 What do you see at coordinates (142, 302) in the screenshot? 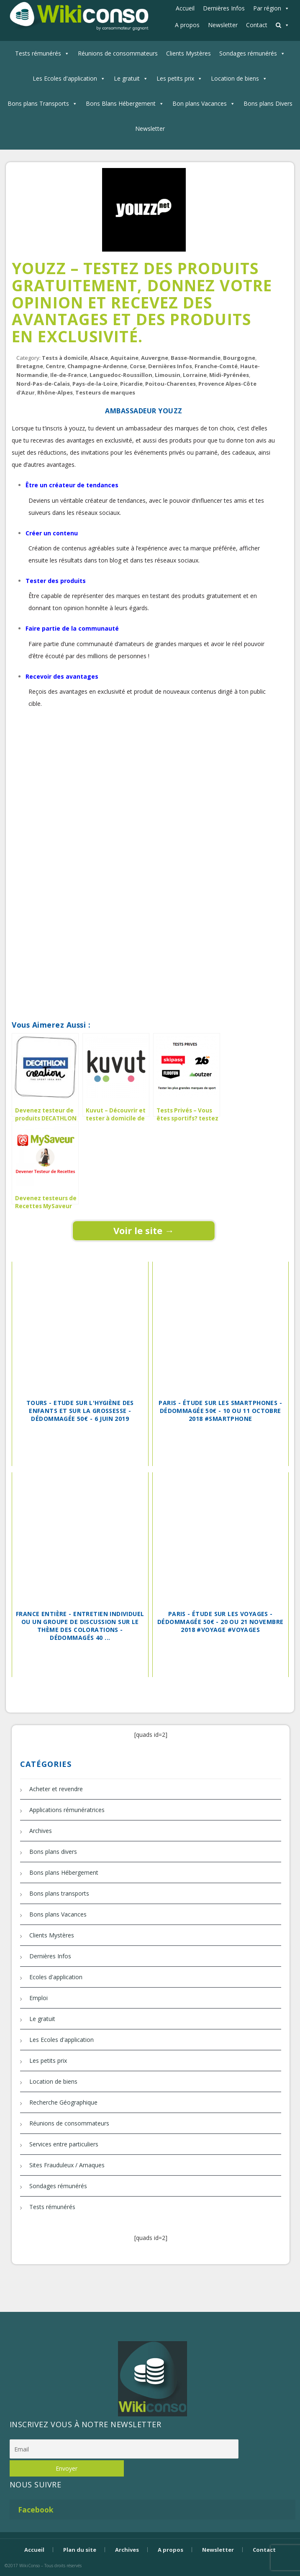
I see `Youzz – Testez des produits gratuitement, donnez votre opinion et recevez des avantages et des produits en exclusivité.` at bounding box center [142, 302].